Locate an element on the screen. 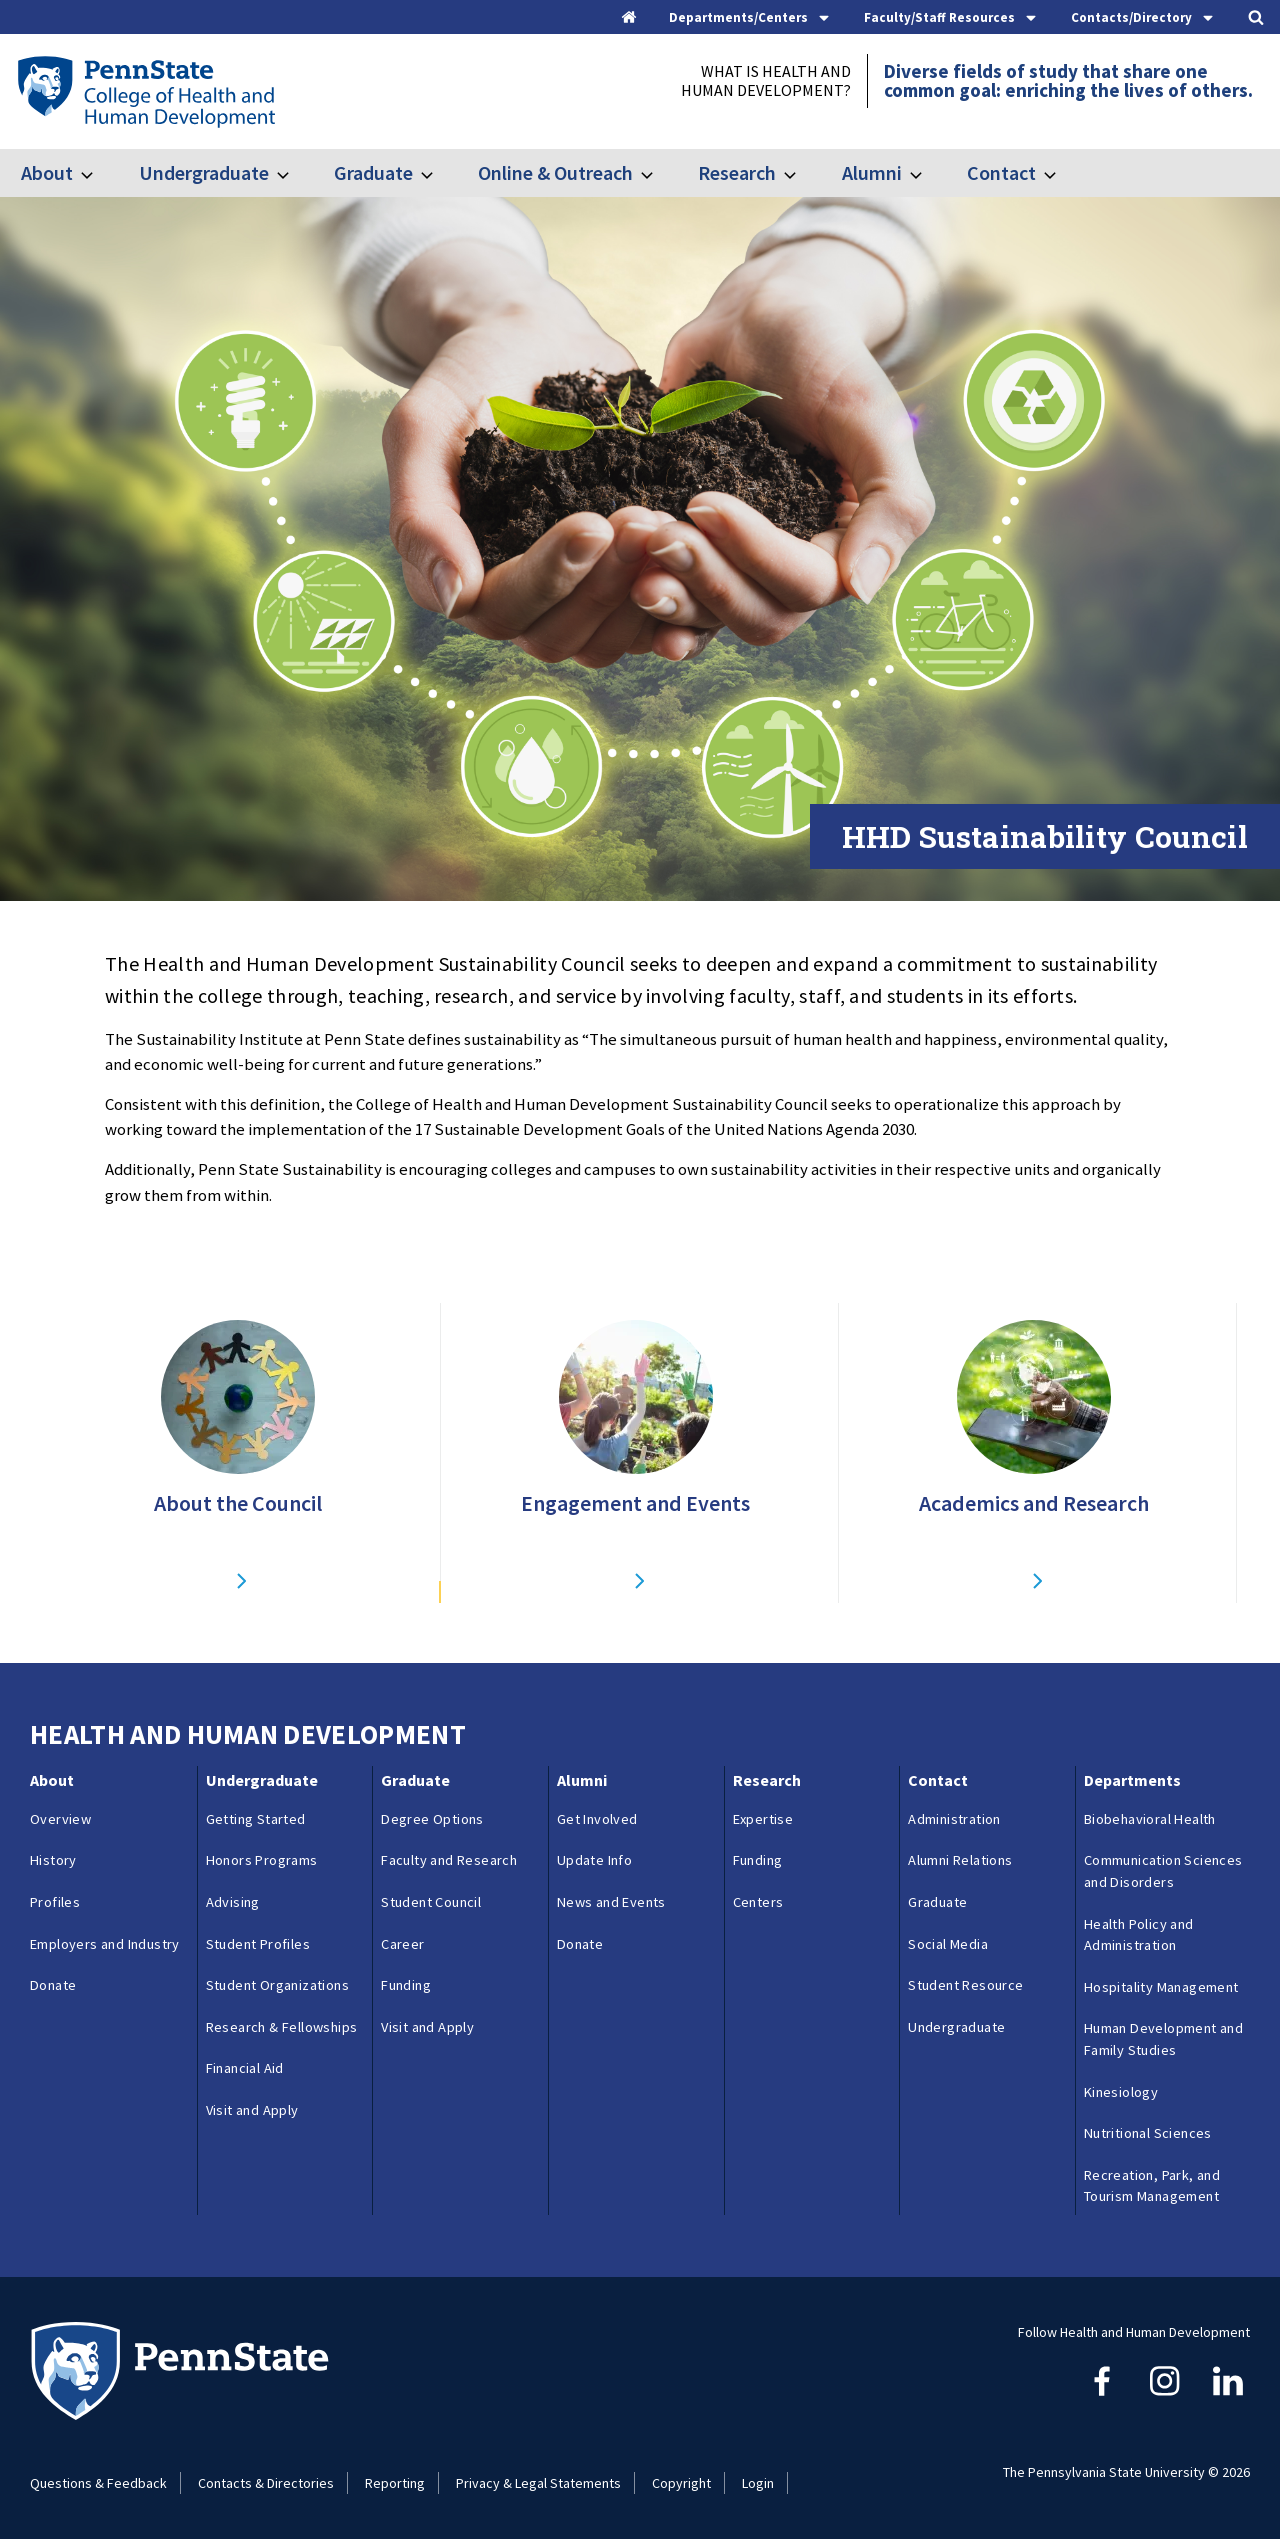 The image size is (1280, 2540). Social Media is located at coordinates (948, 1944).